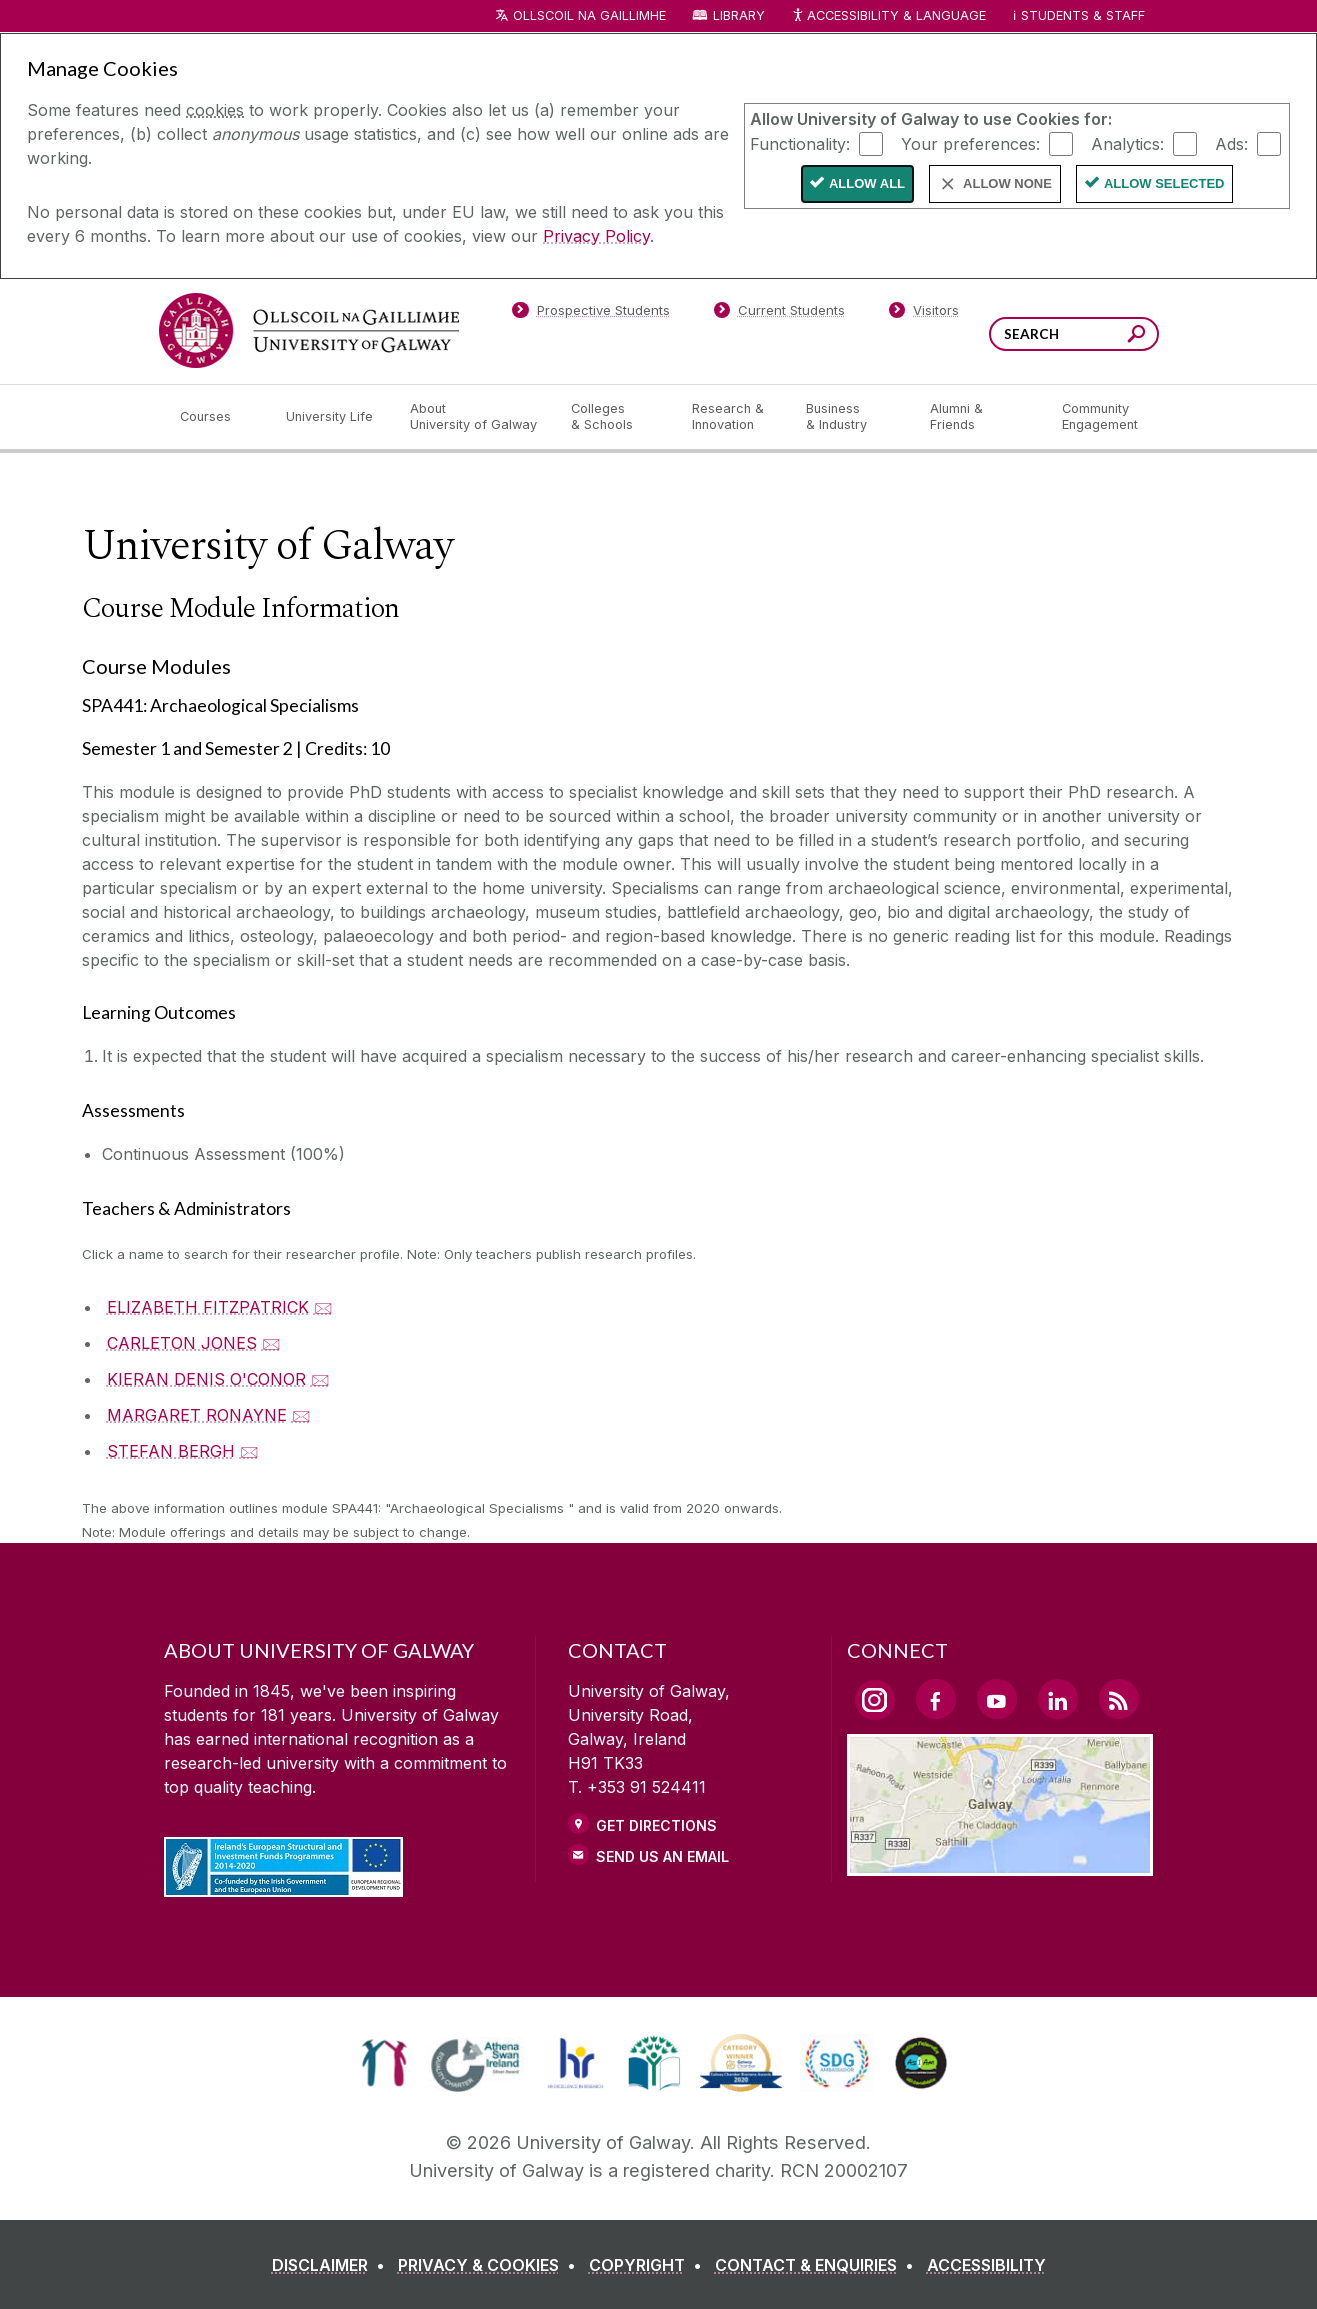 The image size is (1317, 2309). Describe the element at coordinates (249, 1451) in the screenshot. I see `🖂 [Email STEFAN BERGH]` at that location.